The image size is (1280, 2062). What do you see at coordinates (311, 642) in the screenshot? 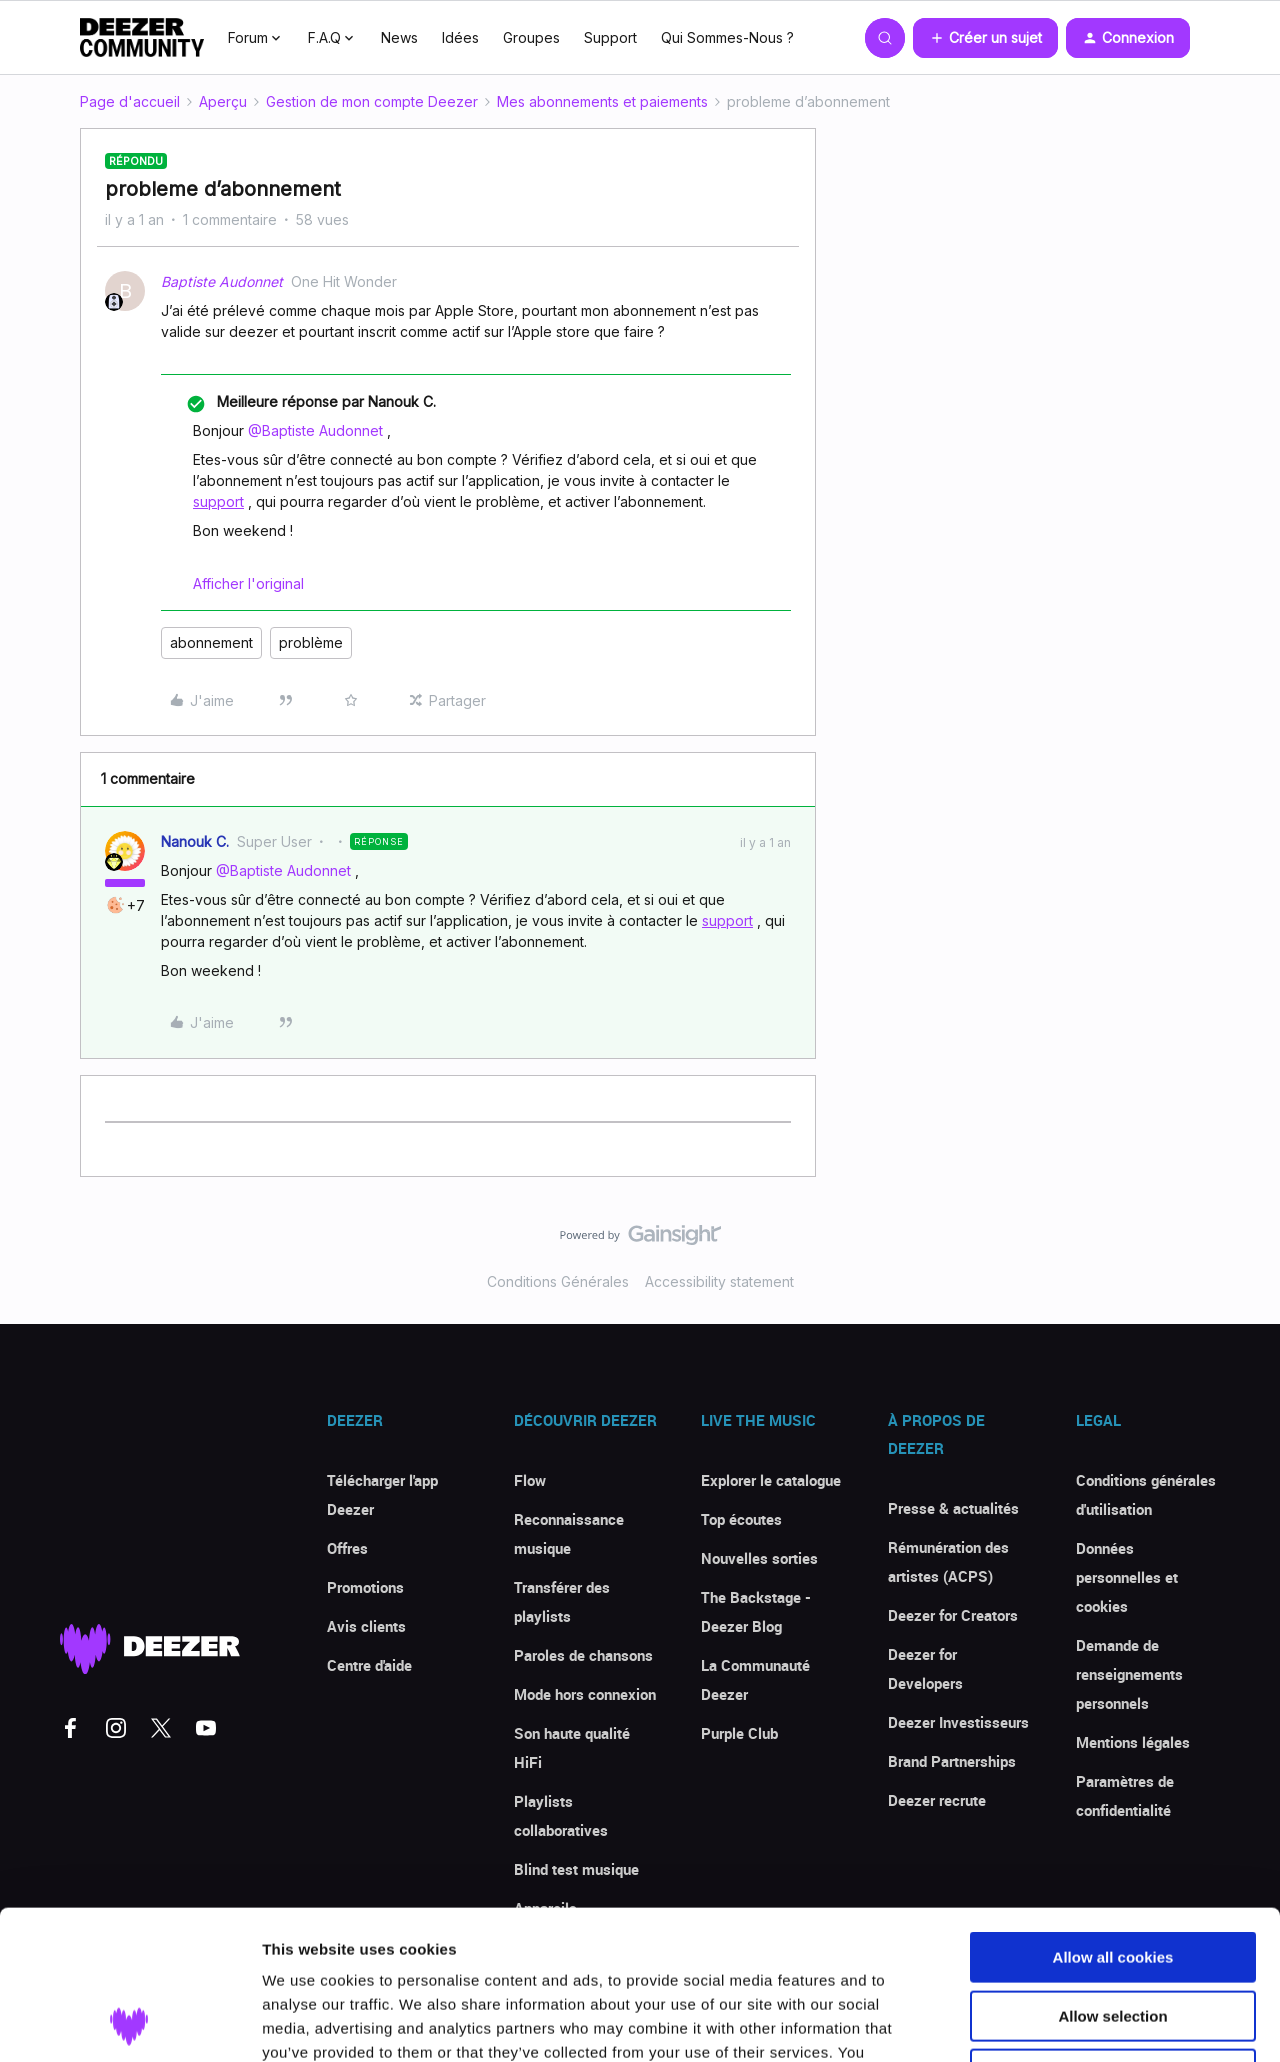
I see `problème` at bounding box center [311, 642].